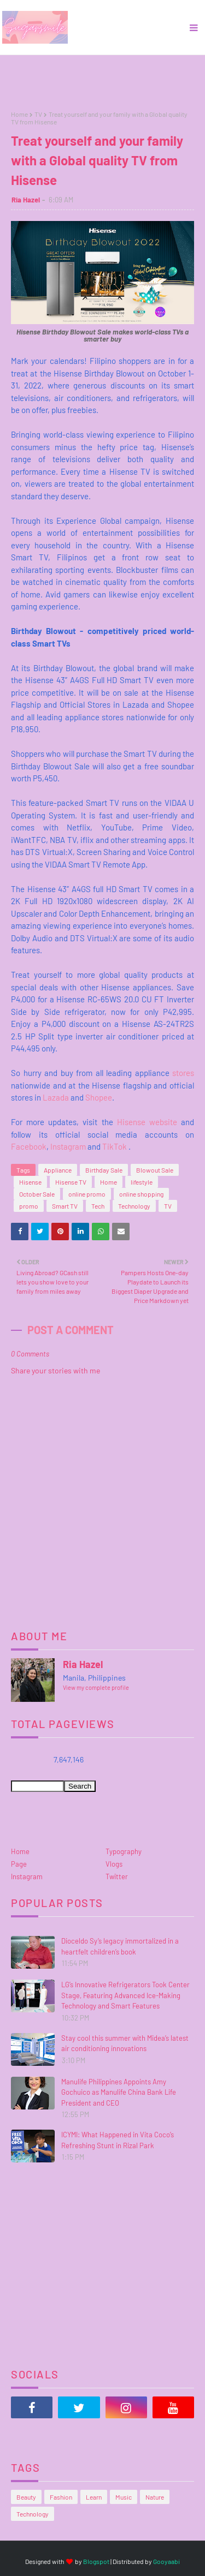  I want to click on LG’s Innovative Refrigerators Took Center Stage, Featuring Advanced Ice-Making Technology and Smart Features, so click(125, 1995).